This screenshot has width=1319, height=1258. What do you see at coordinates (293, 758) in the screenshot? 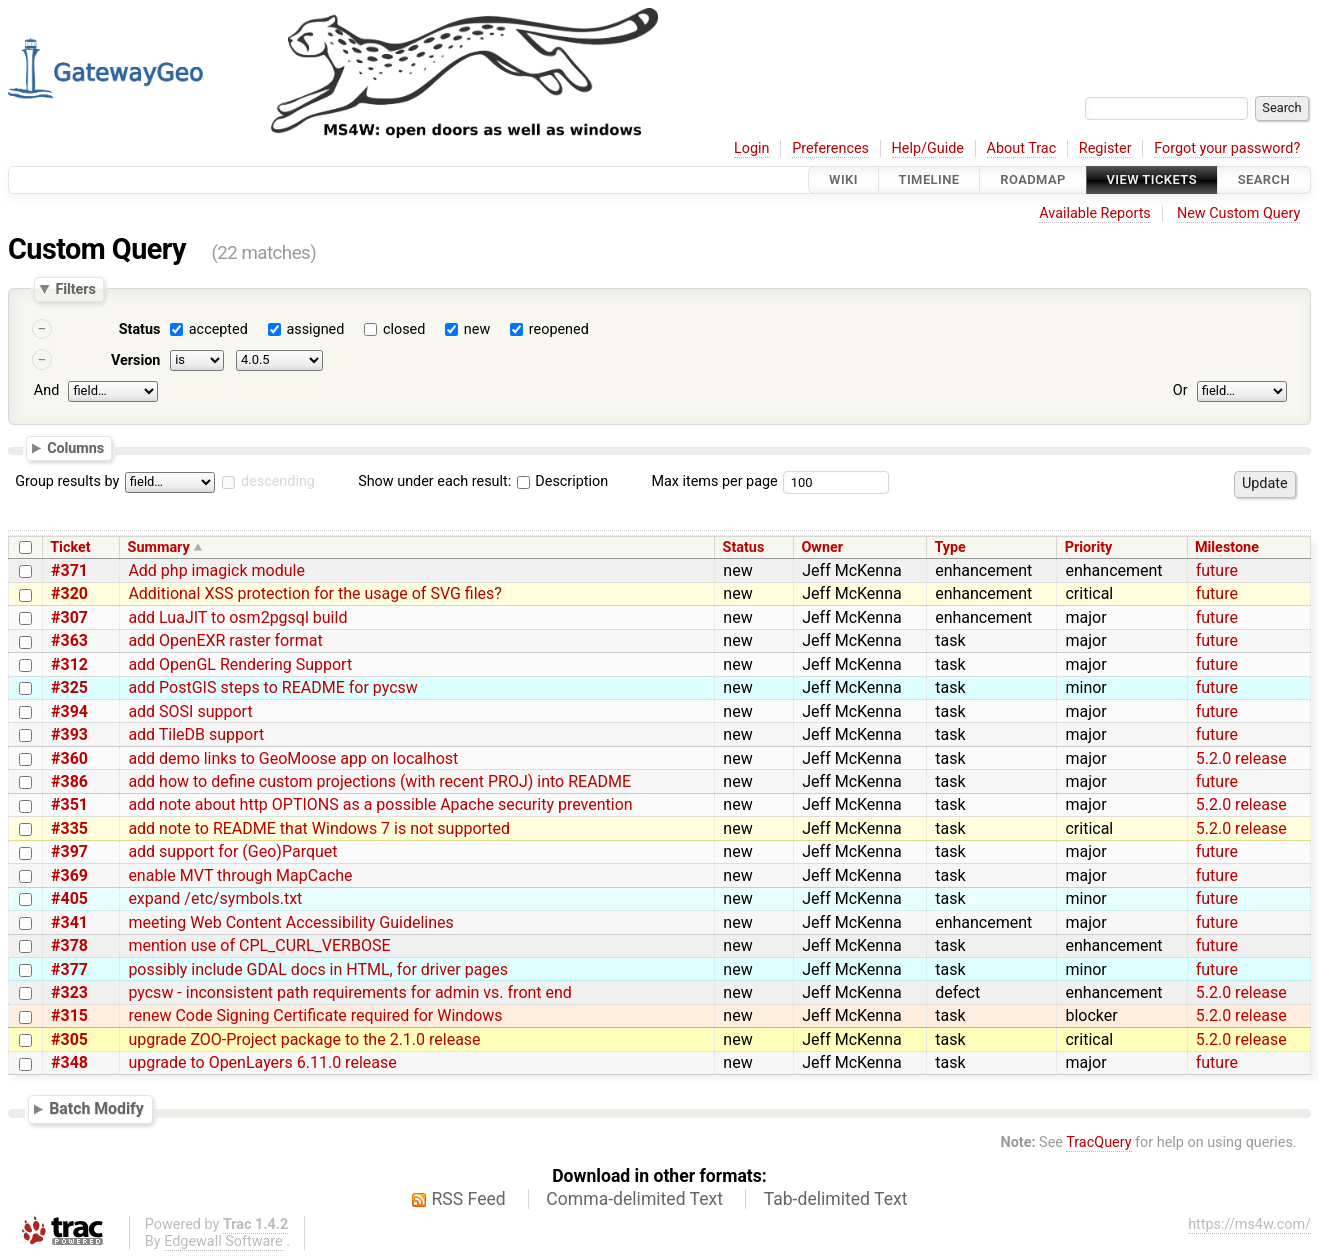
I see `add demo links to GeoMoose app on localhost` at bounding box center [293, 758].